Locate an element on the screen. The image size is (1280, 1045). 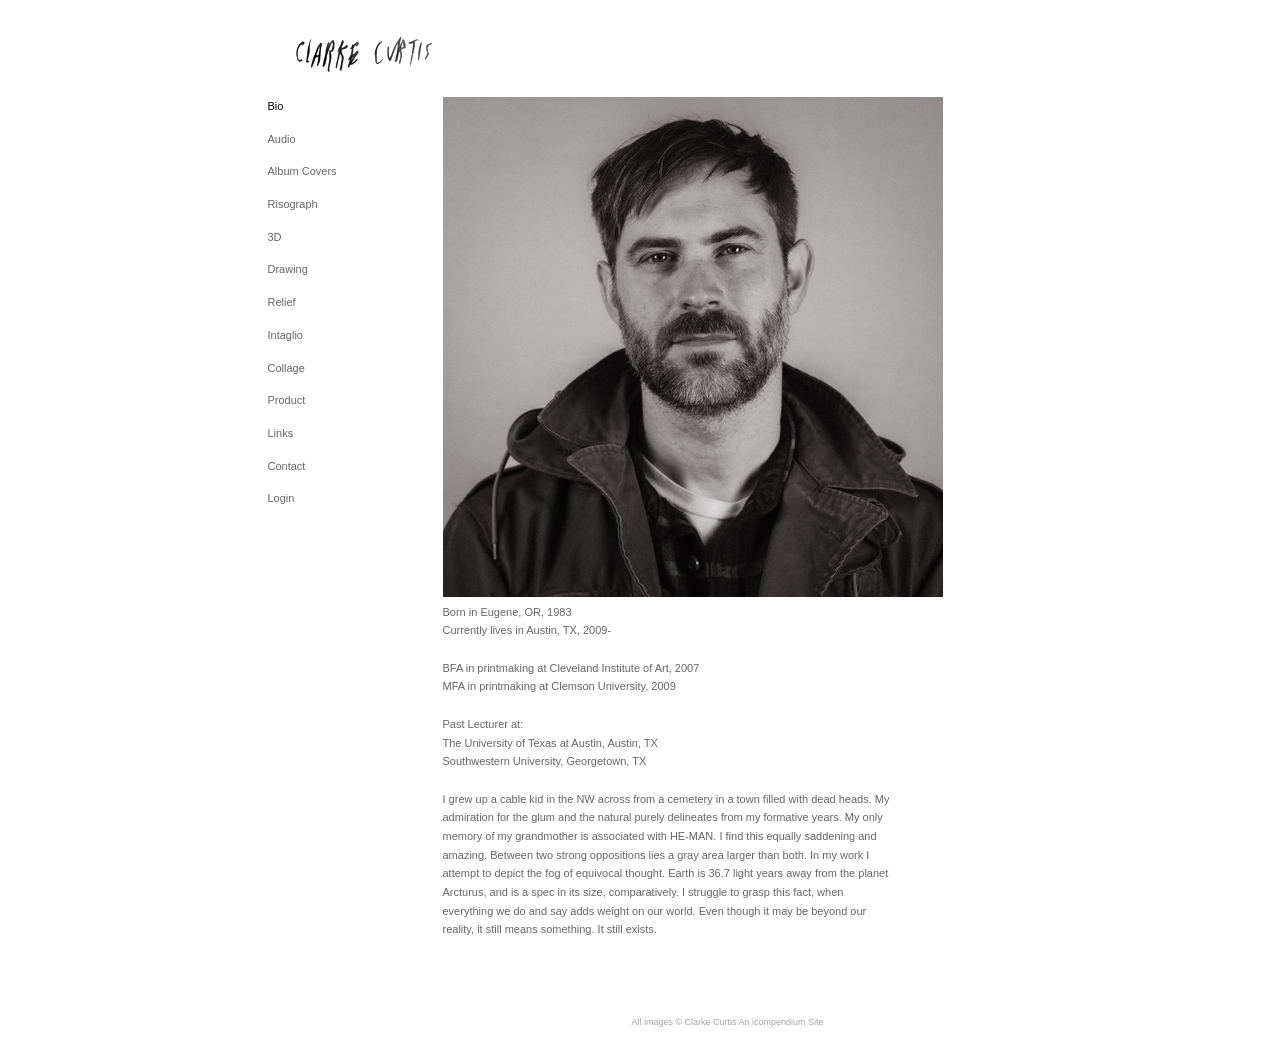
Relief is located at coordinates (282, 302).